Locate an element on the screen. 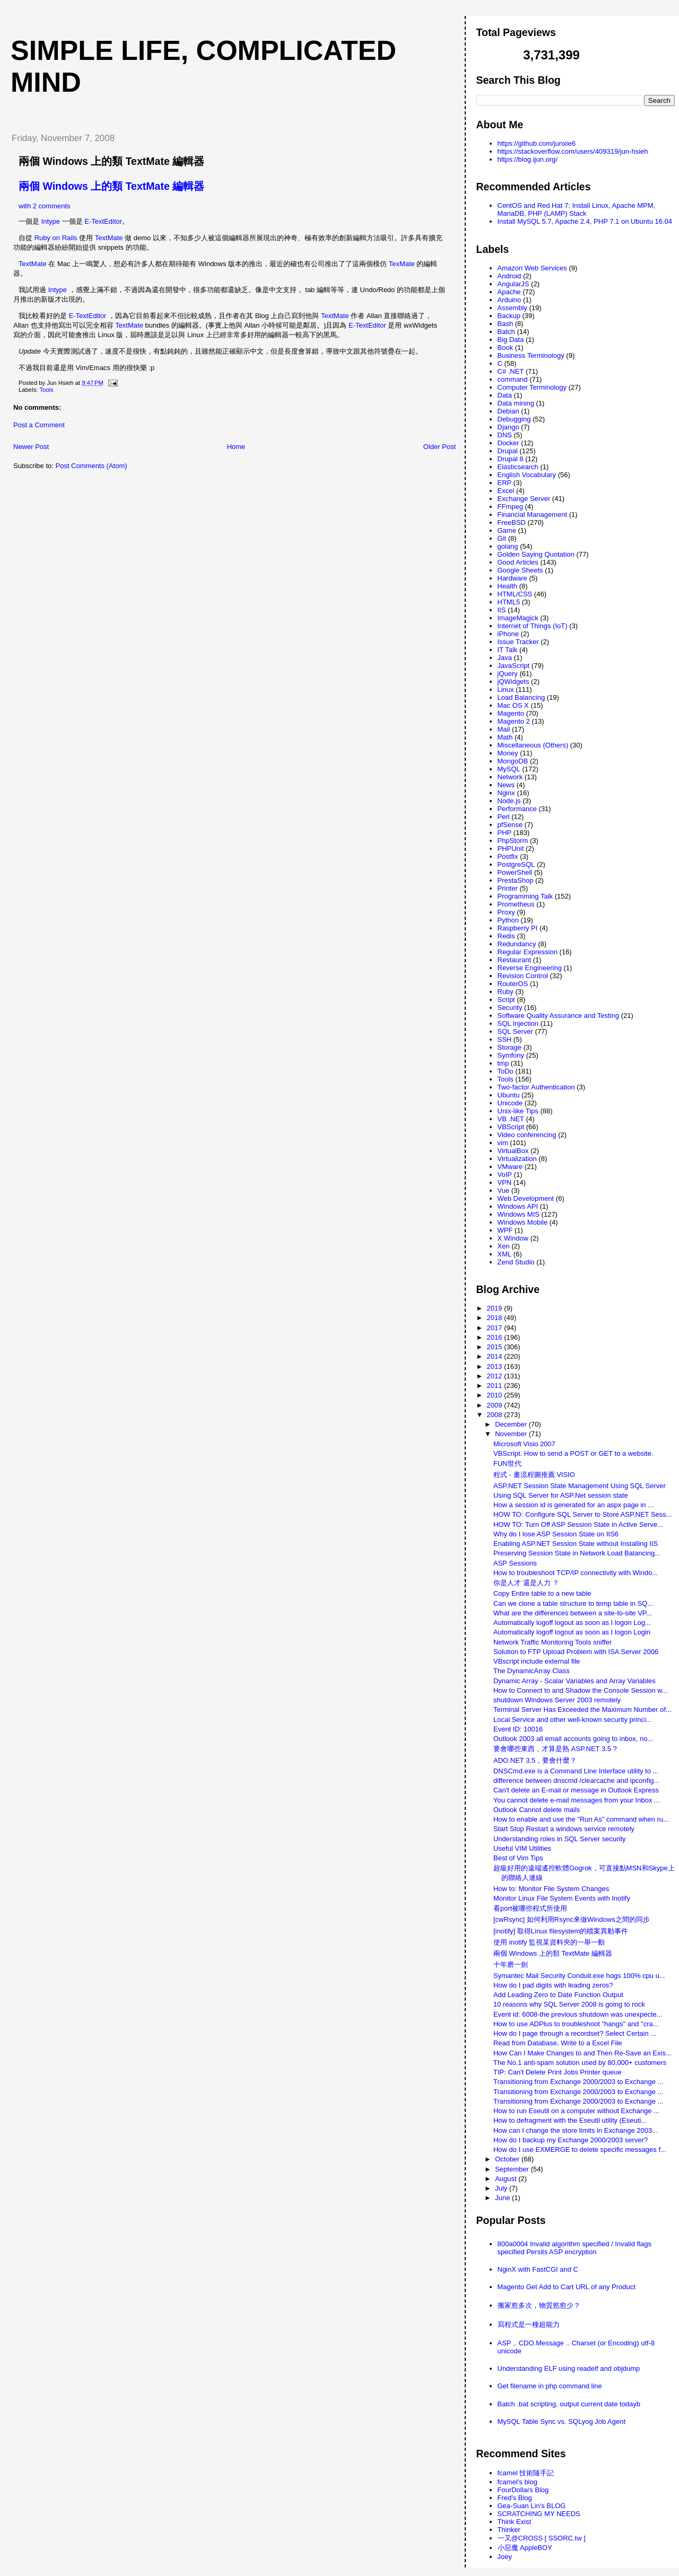 The image size is (679, 2576). Big Data is located at coordinates (511, 340).